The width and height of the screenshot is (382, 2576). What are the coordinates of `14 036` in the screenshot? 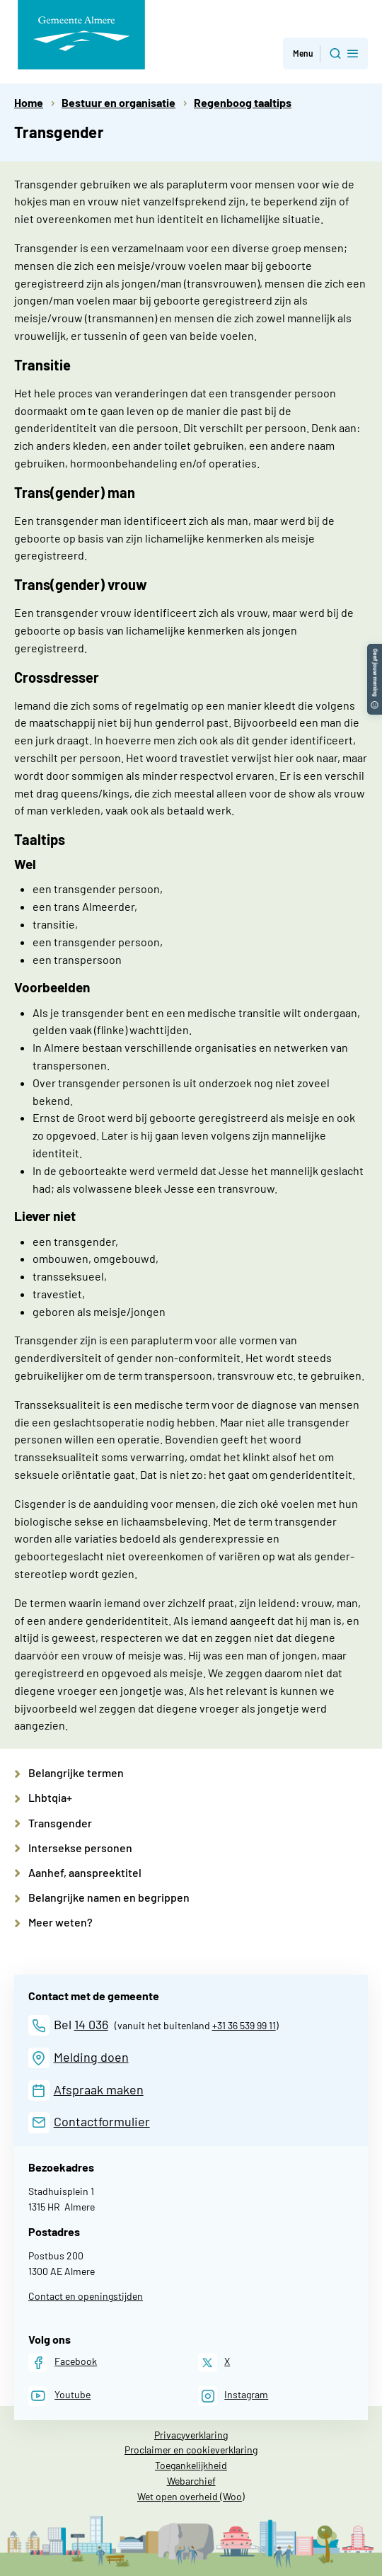 It's located at (91, 2024).